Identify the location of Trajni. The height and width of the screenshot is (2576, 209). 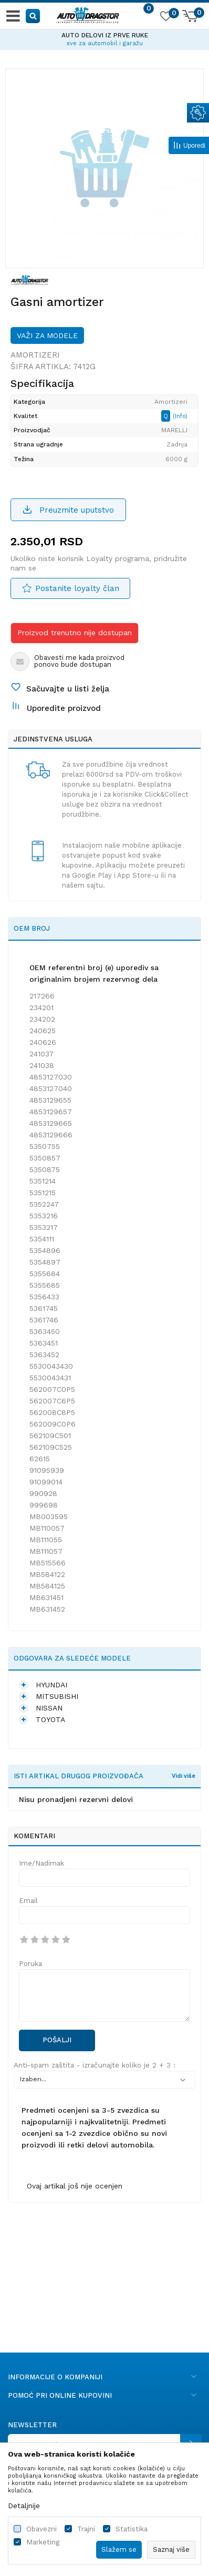
(86, 2529).